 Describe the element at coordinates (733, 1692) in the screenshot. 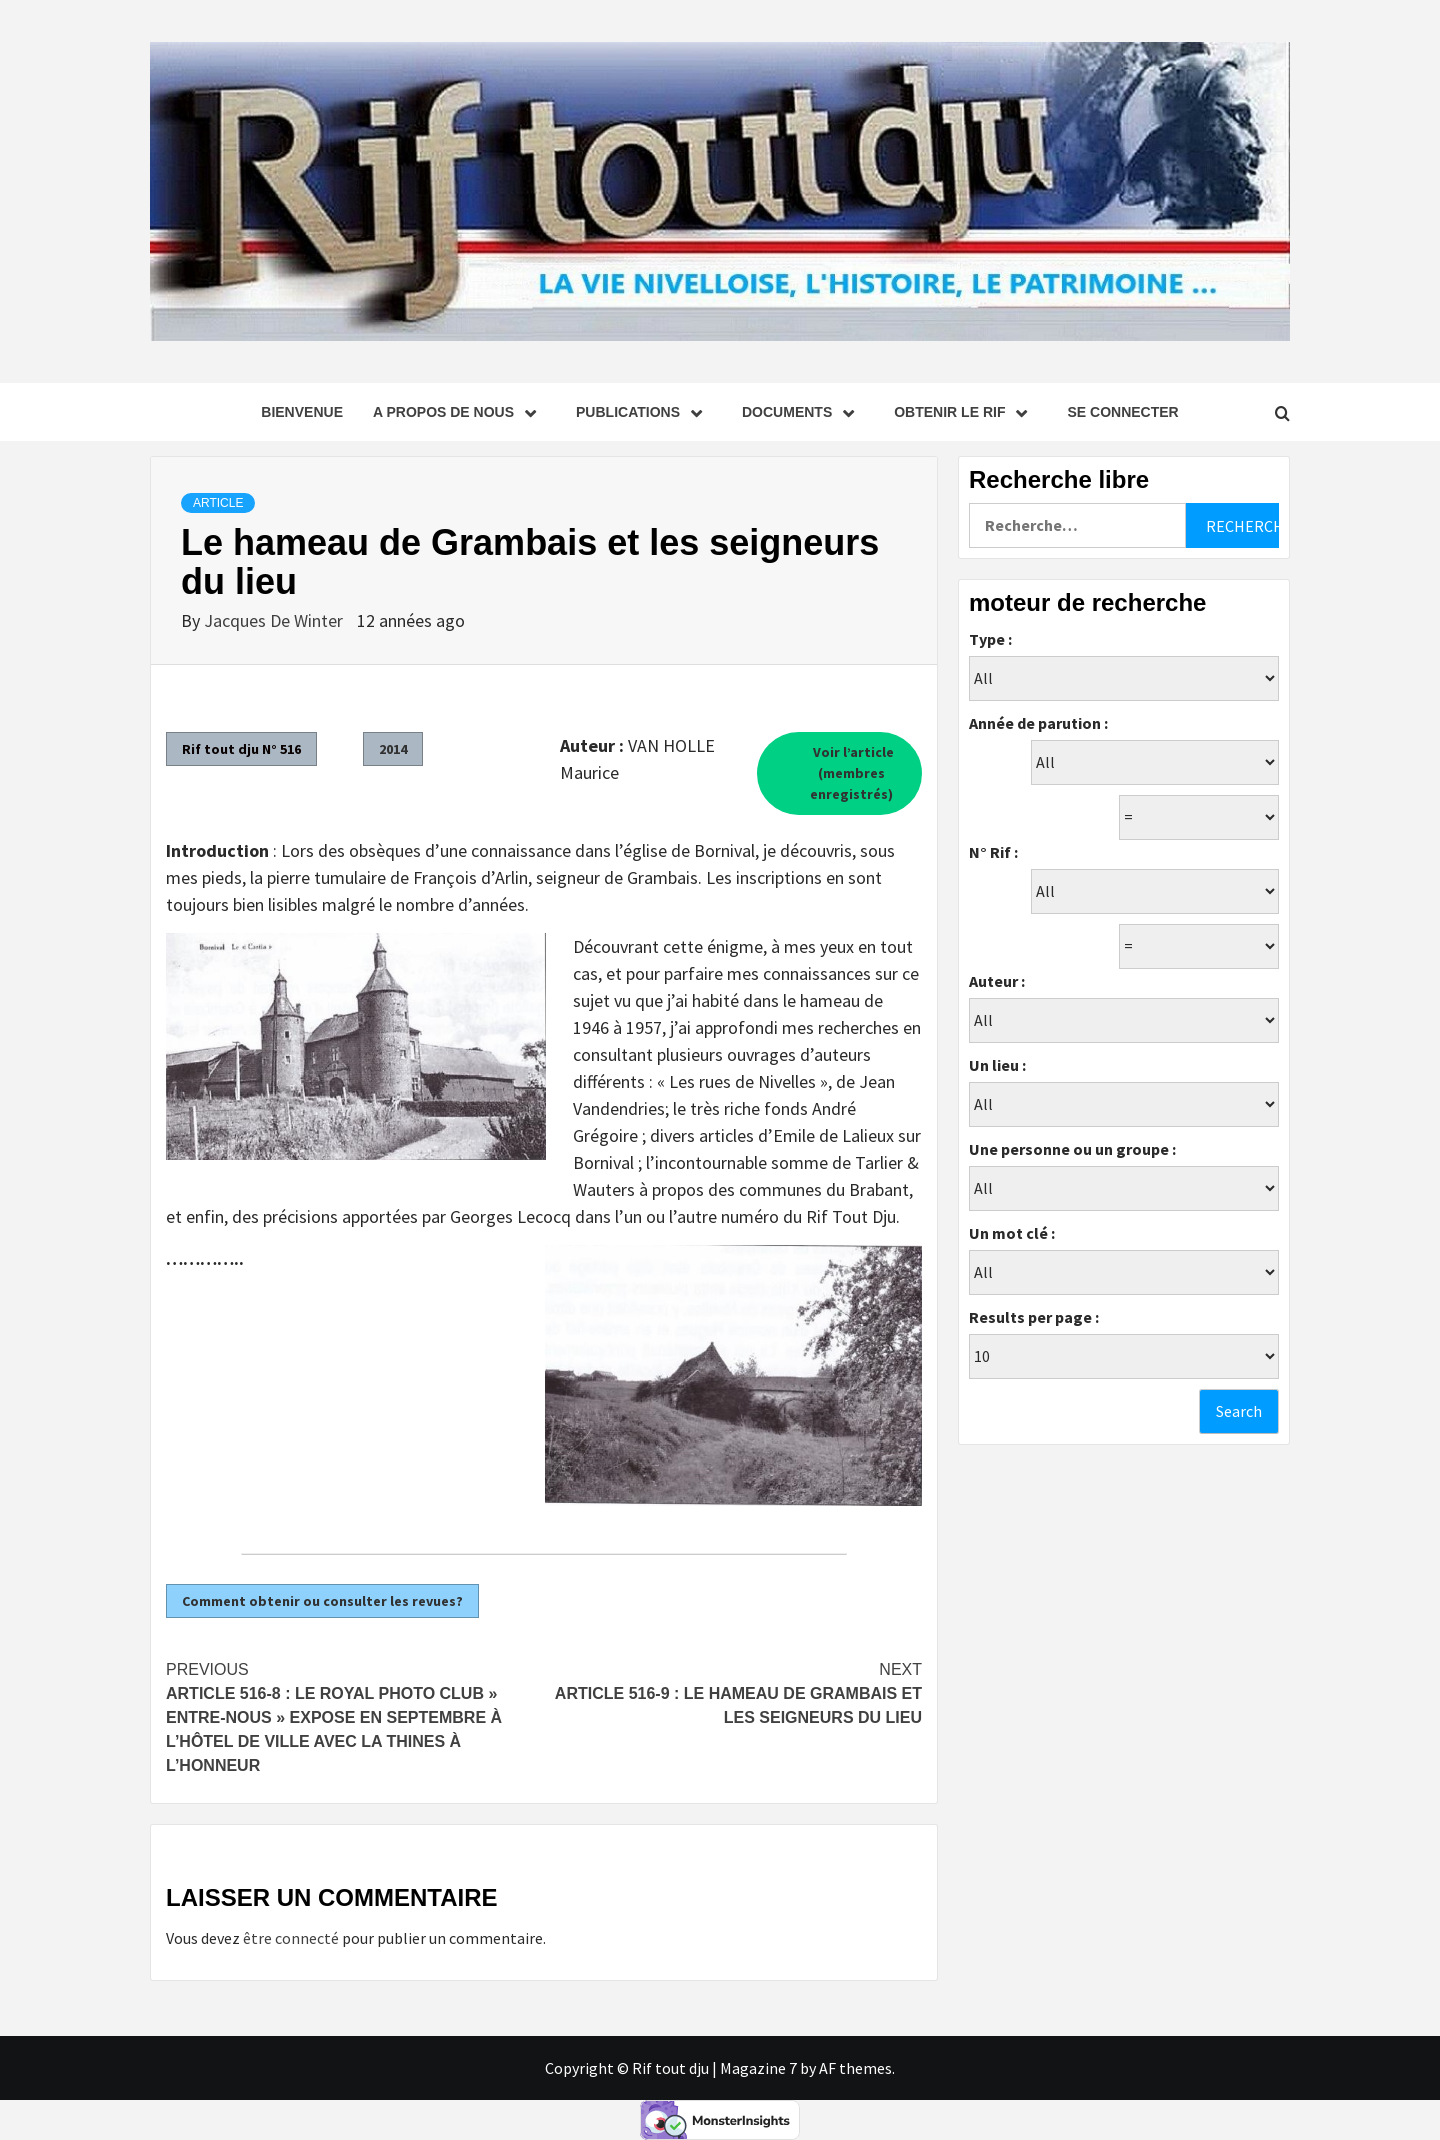

I see `Article 516-9 : Le hameau de Grambais et les seigneurs du lieu` at that location.